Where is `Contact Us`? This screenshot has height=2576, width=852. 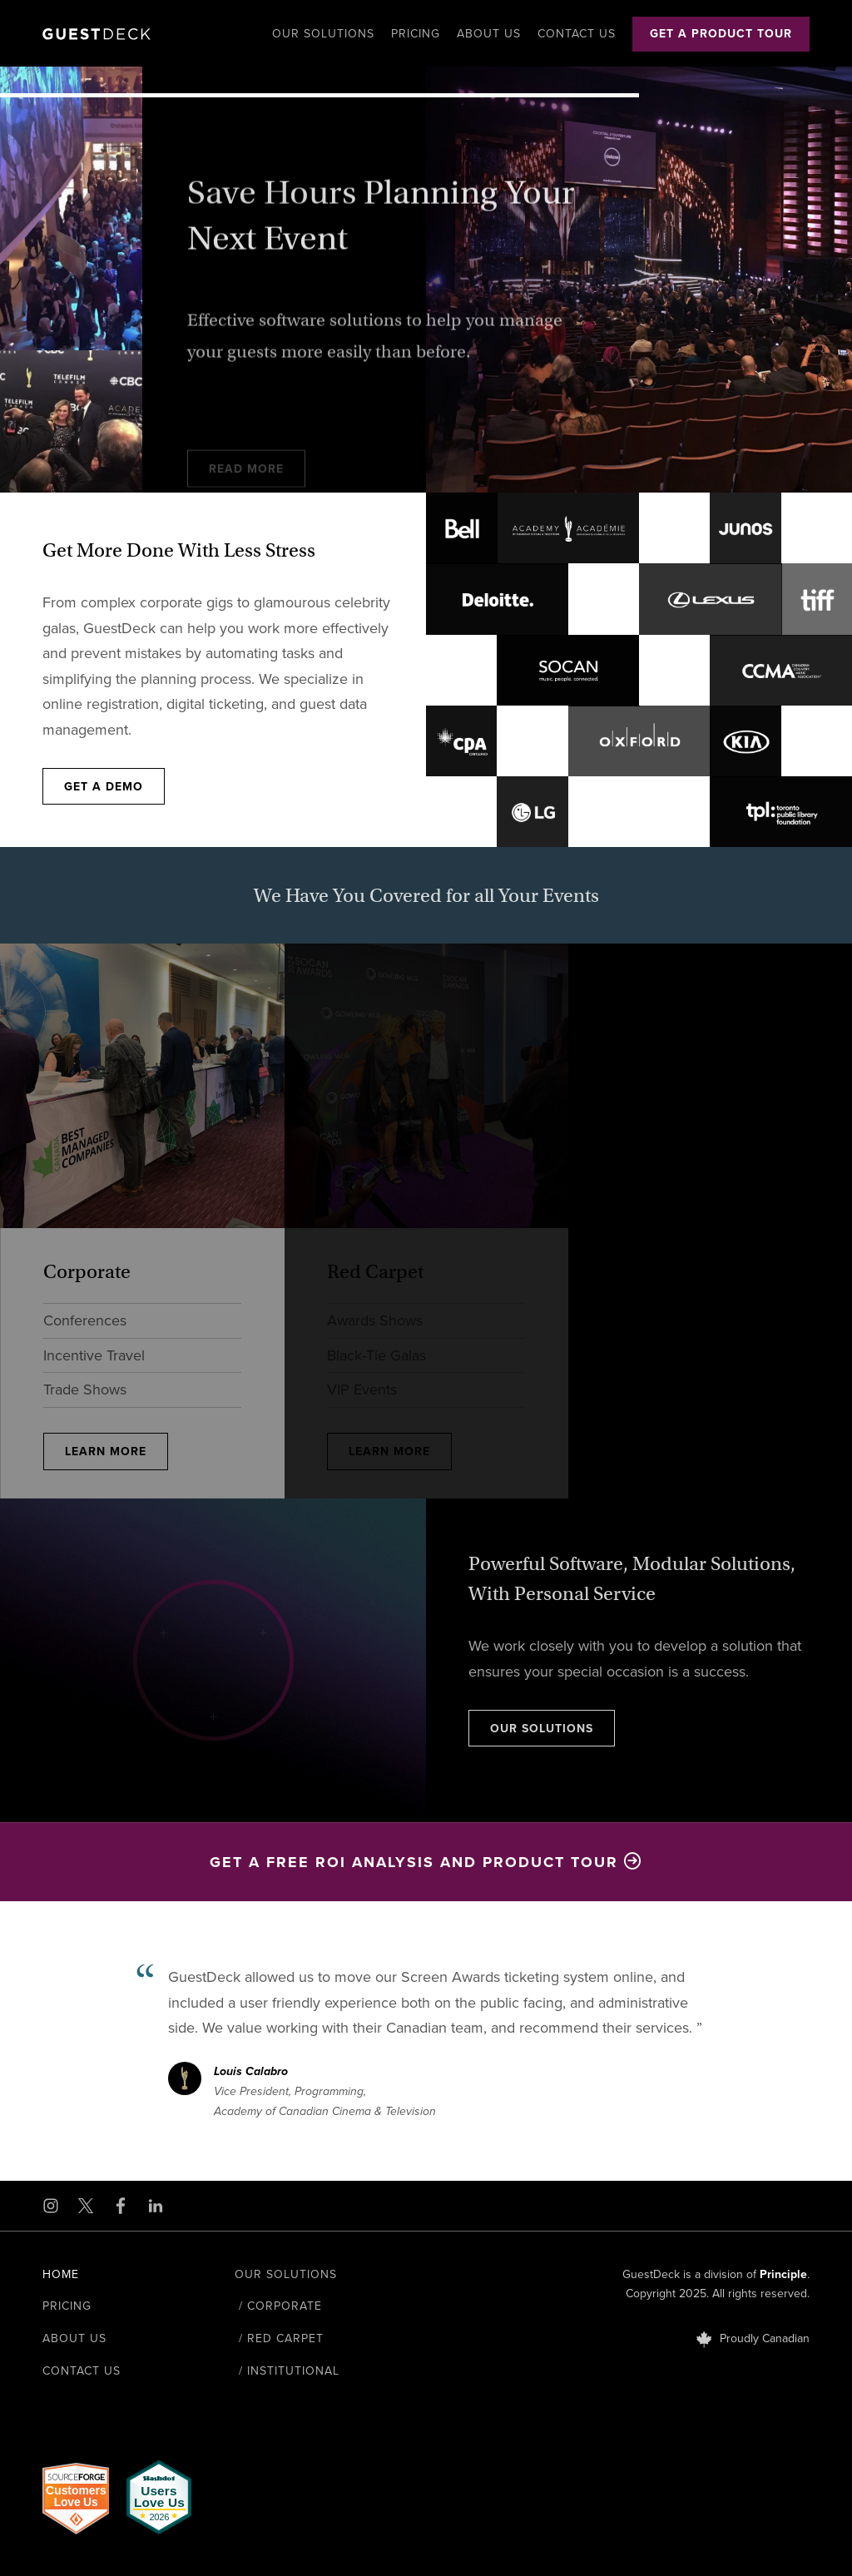
Contact Us is located at coordinates (576, 34).